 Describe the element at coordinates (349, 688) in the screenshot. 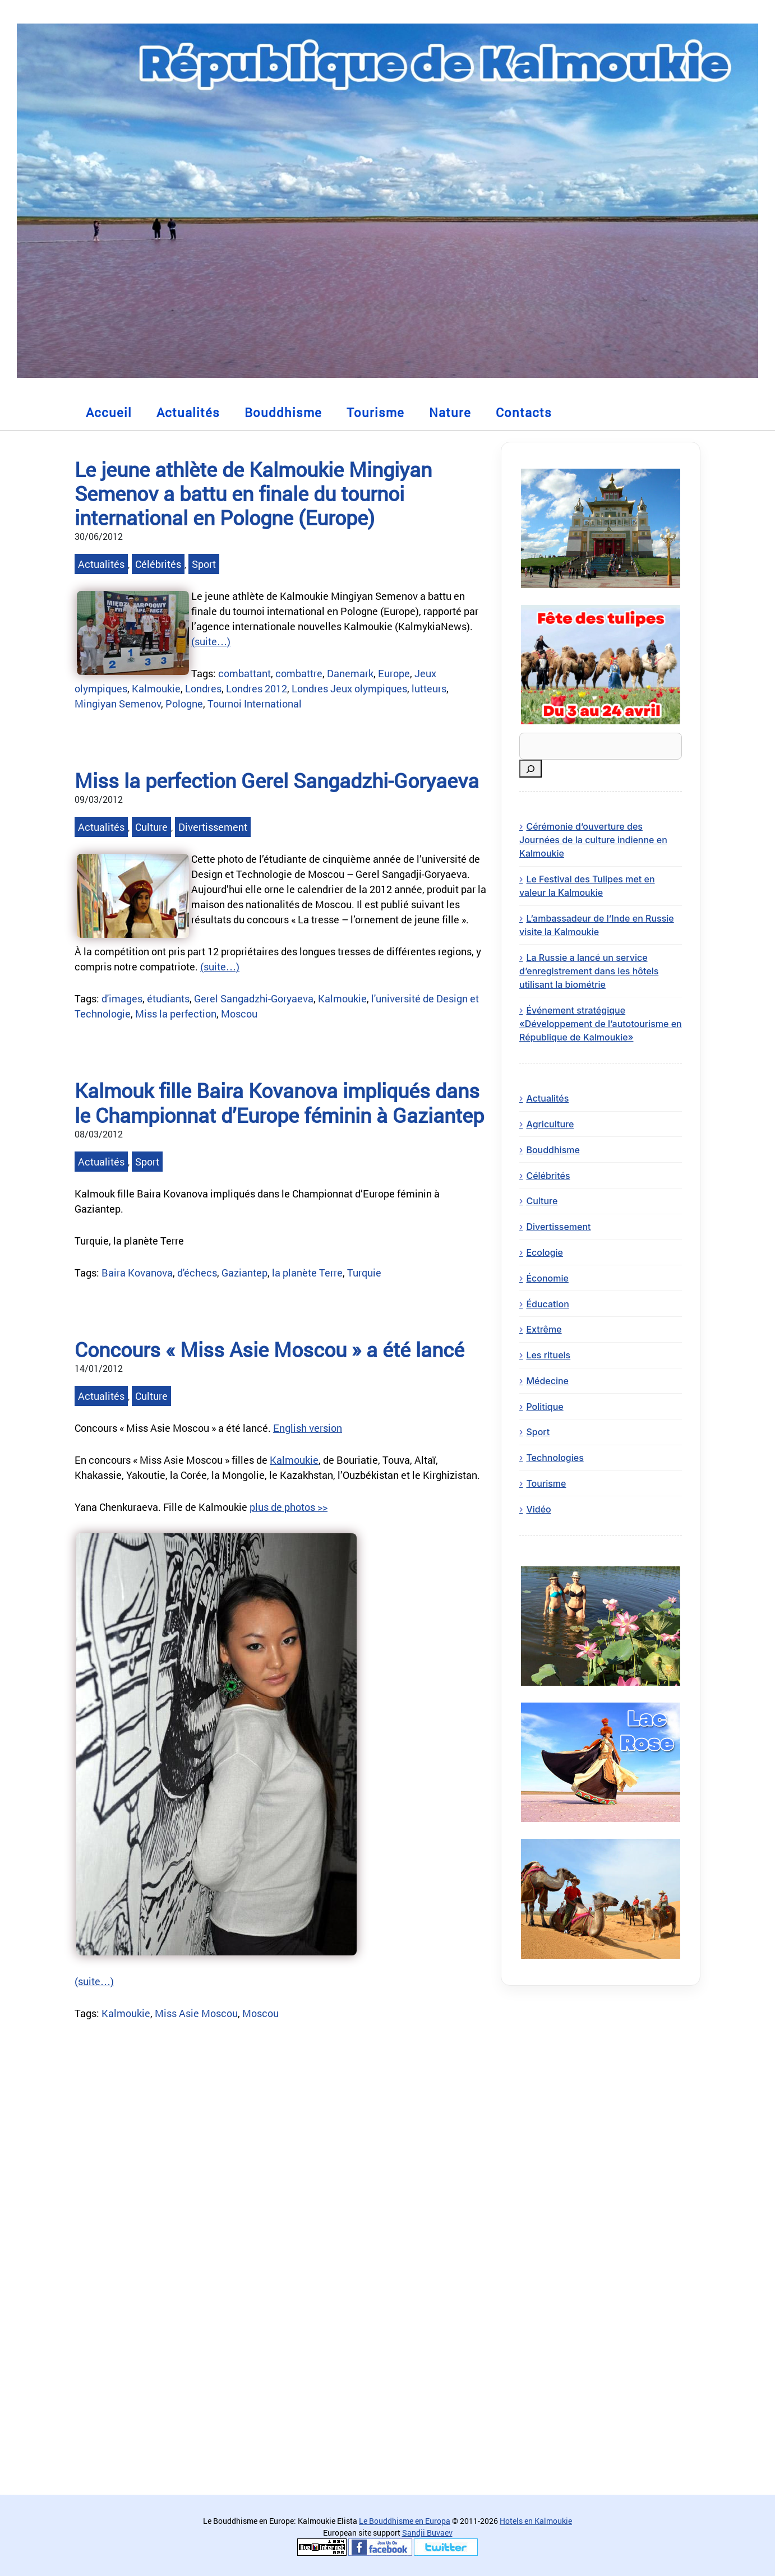

I see `Londres Jeux olympiques` at that location.